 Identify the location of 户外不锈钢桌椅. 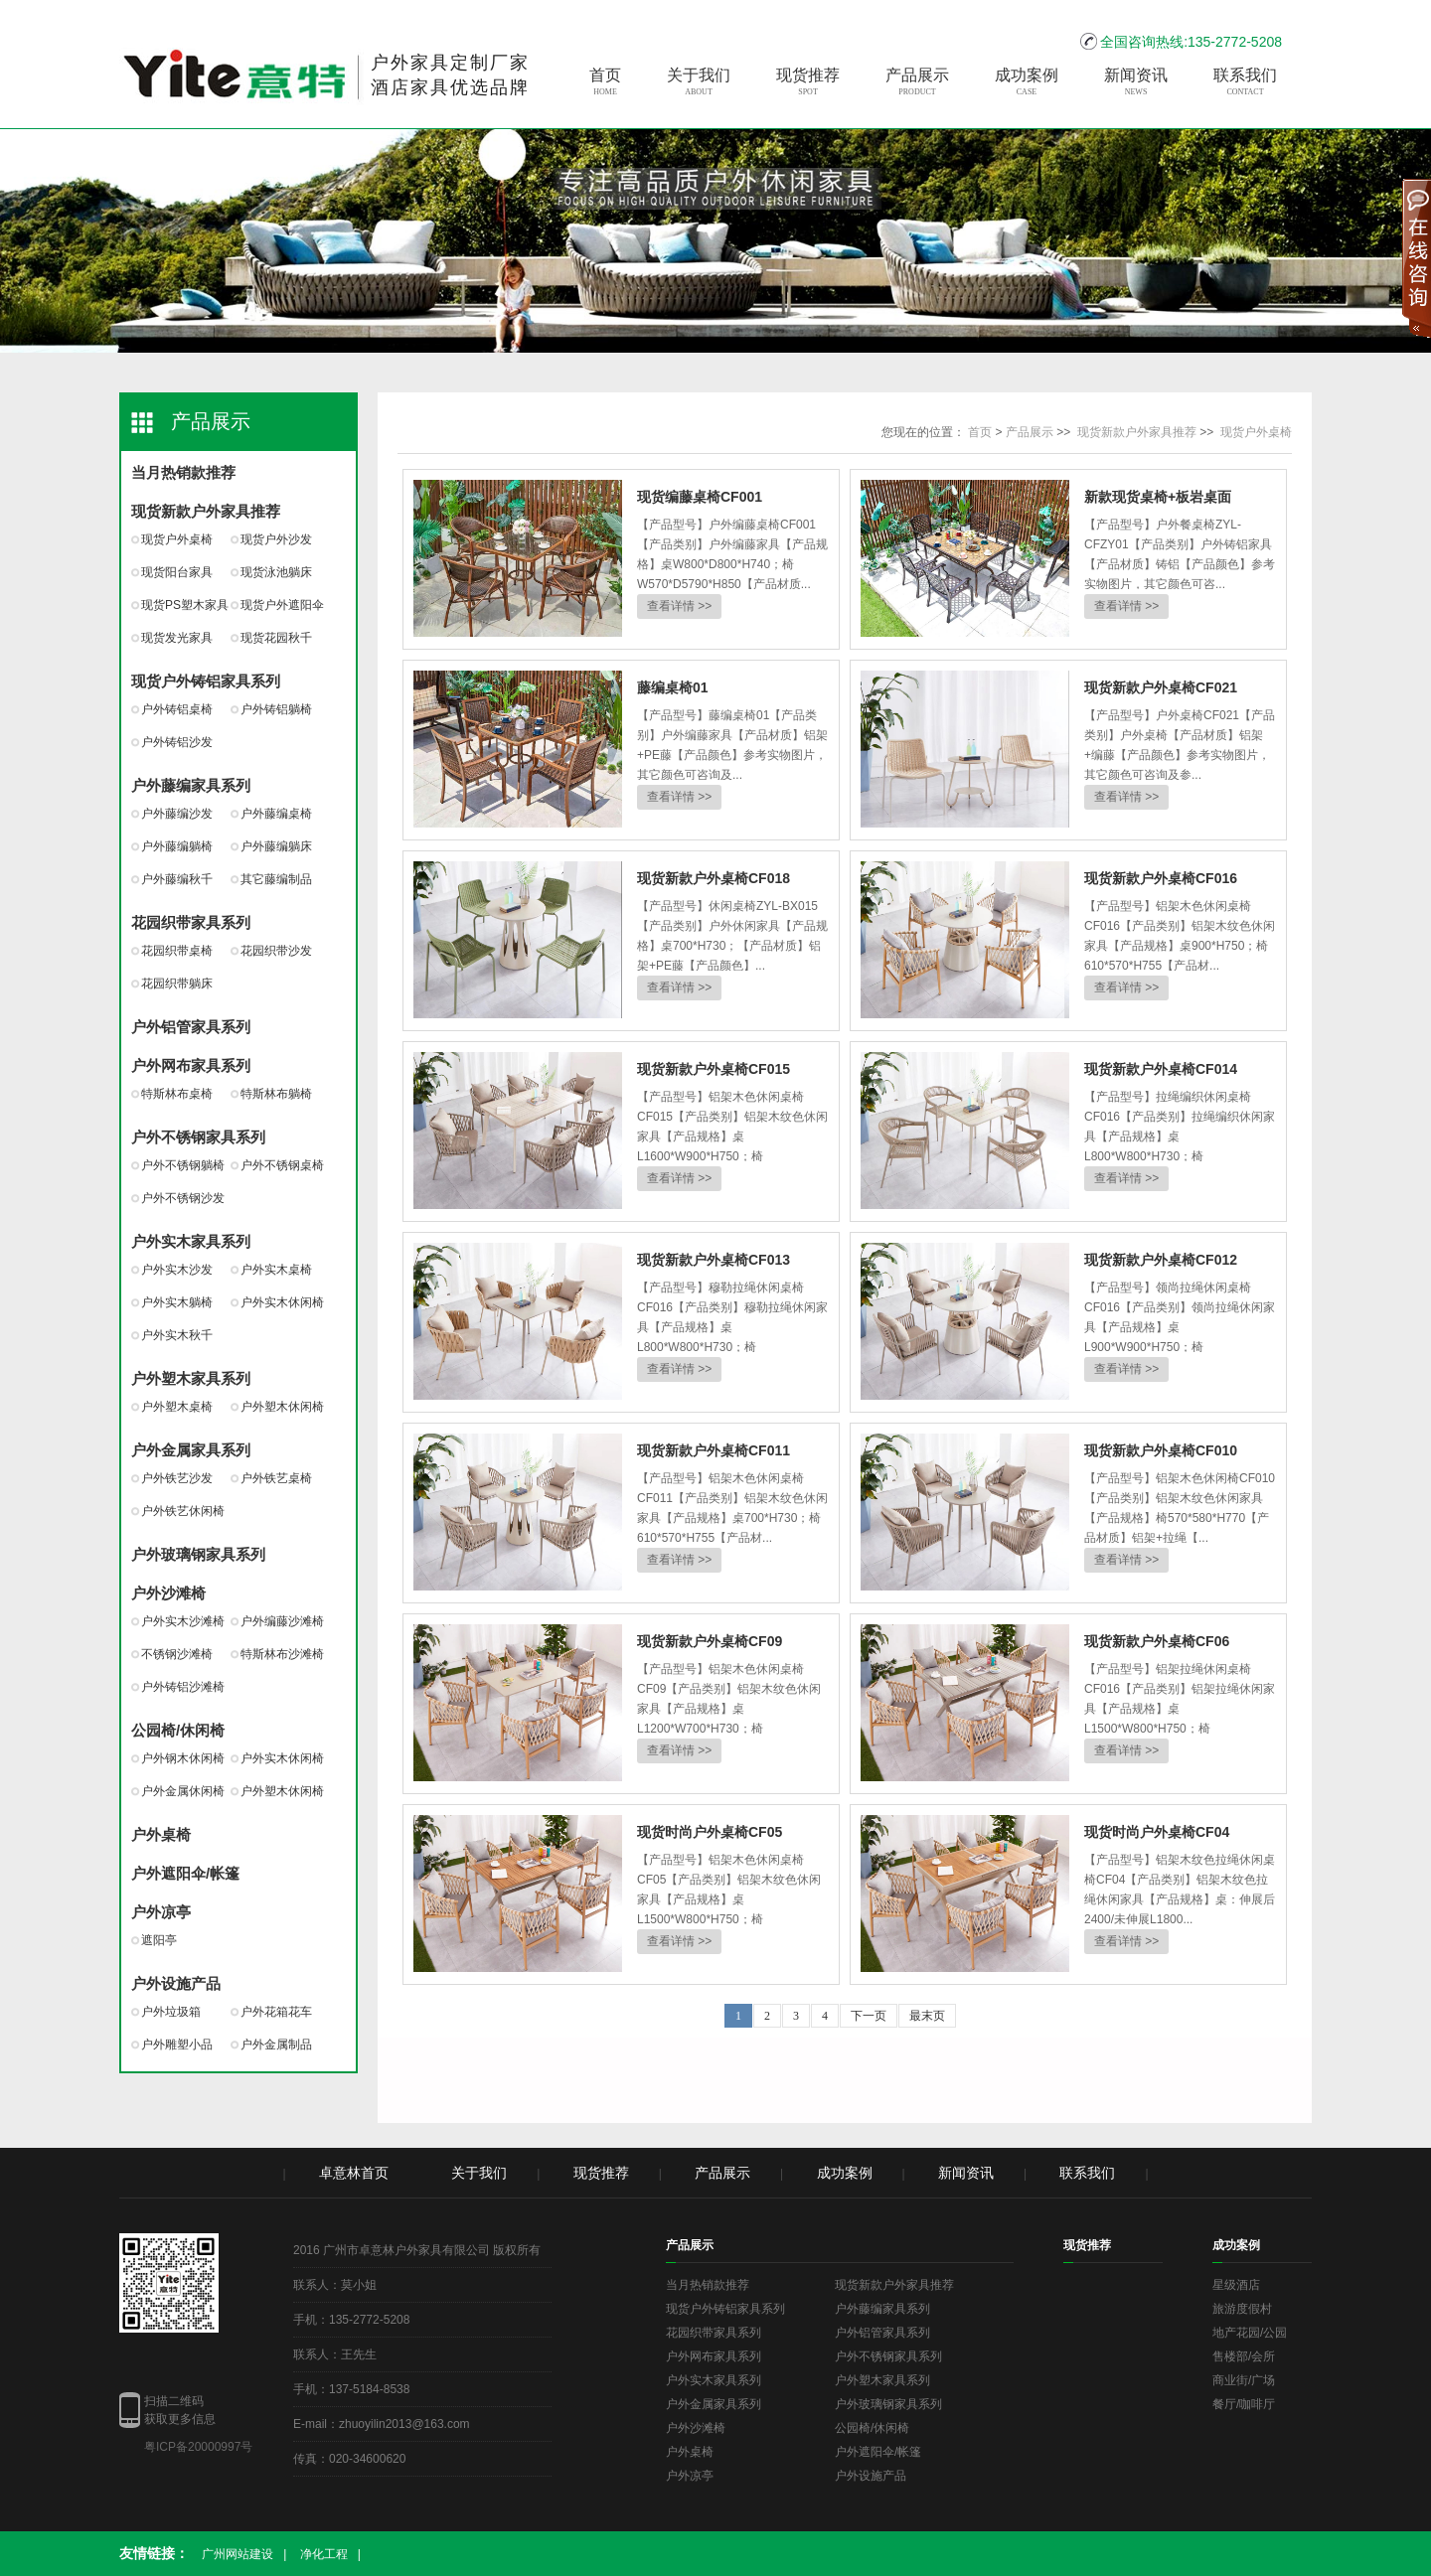
(282, 1165).